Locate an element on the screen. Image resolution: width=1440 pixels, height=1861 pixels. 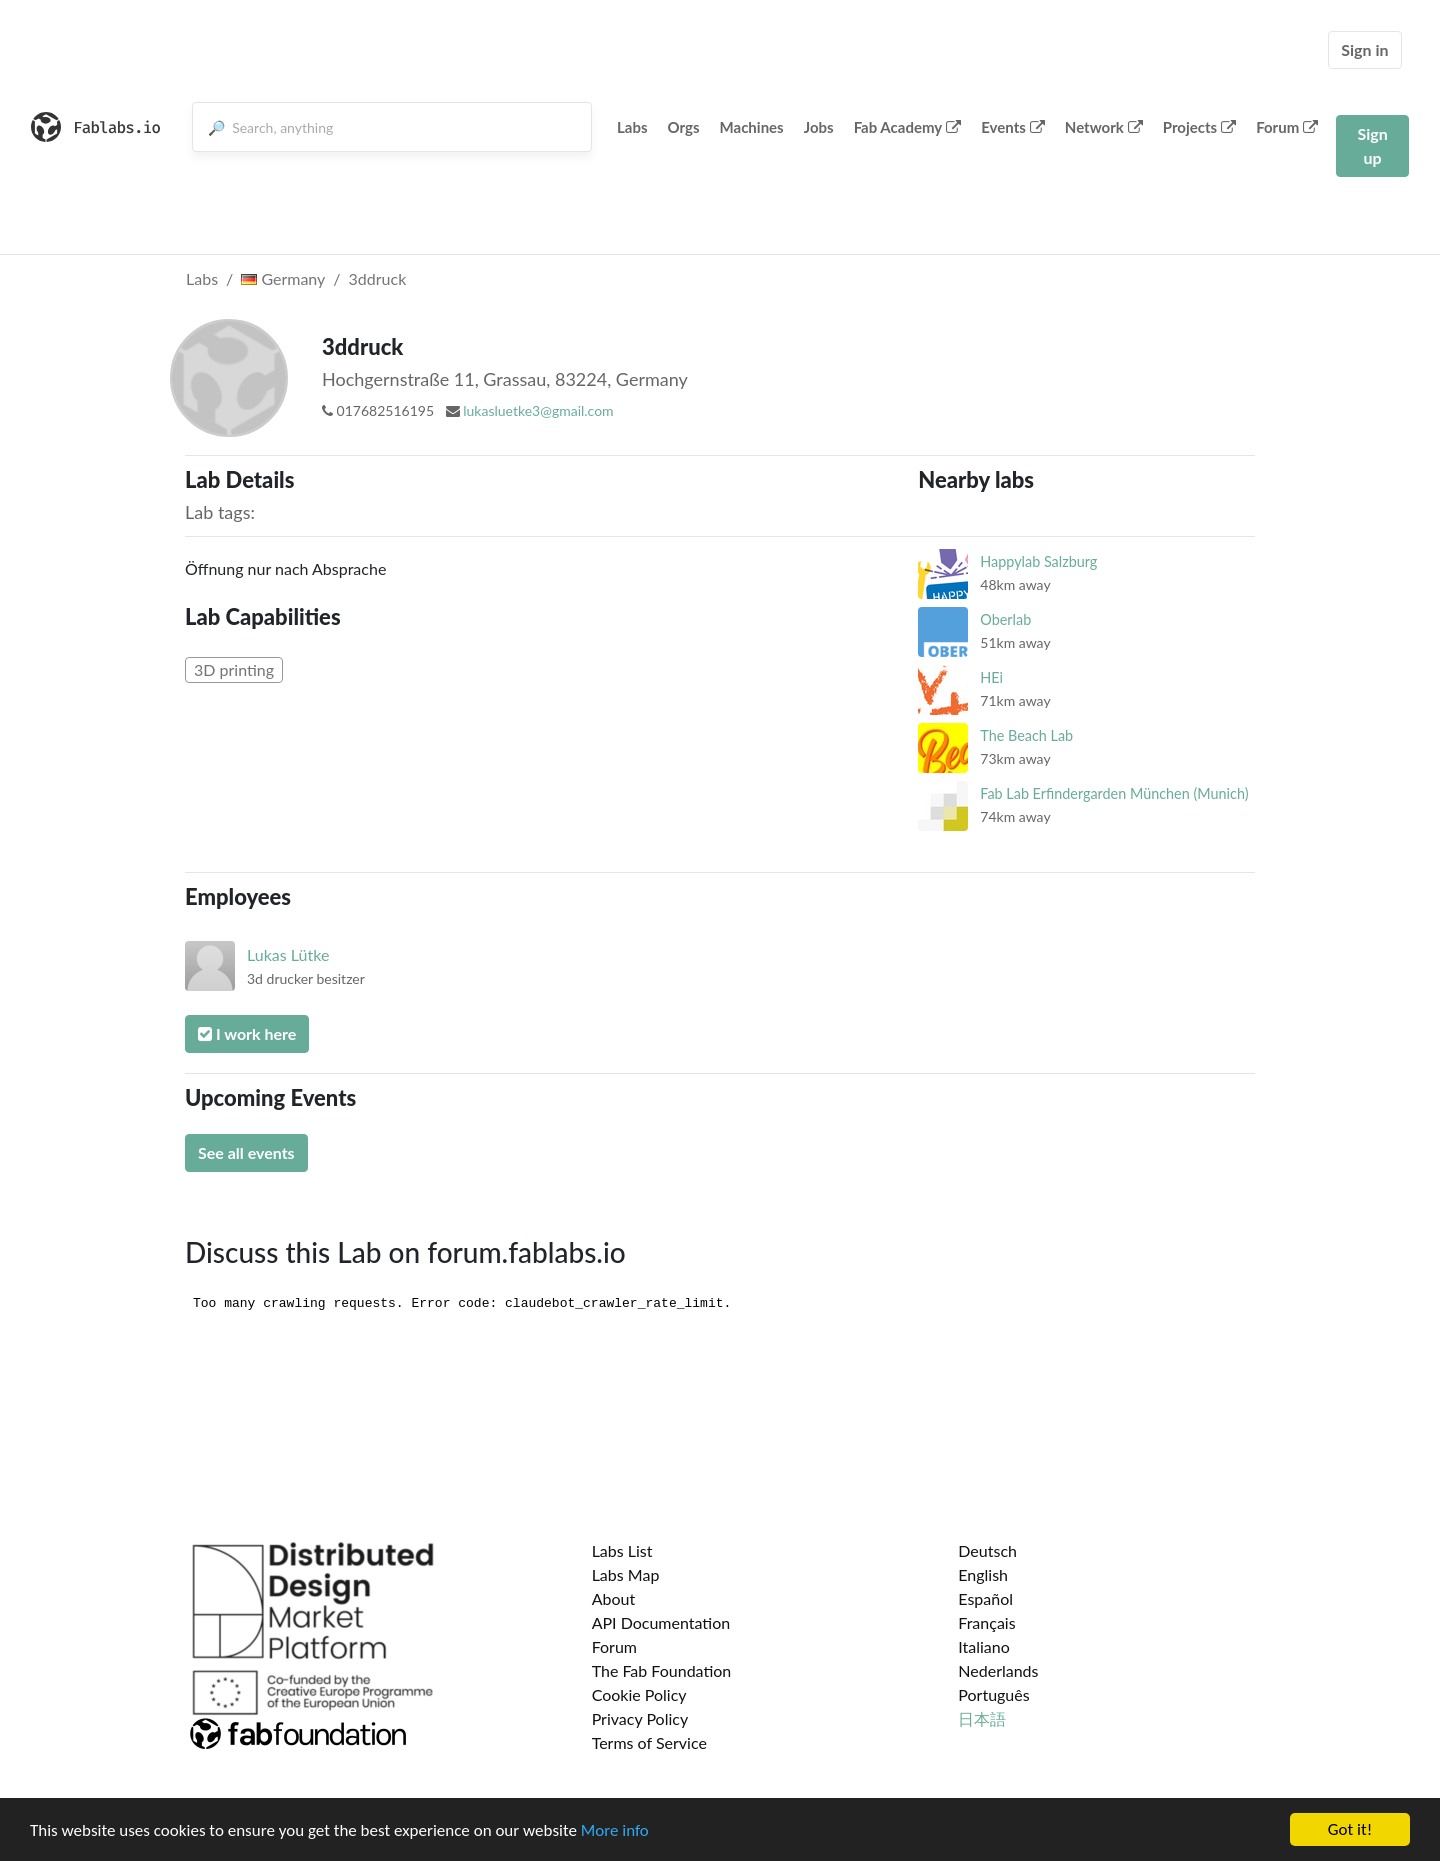
Português is located at coordinates (993, 1694).